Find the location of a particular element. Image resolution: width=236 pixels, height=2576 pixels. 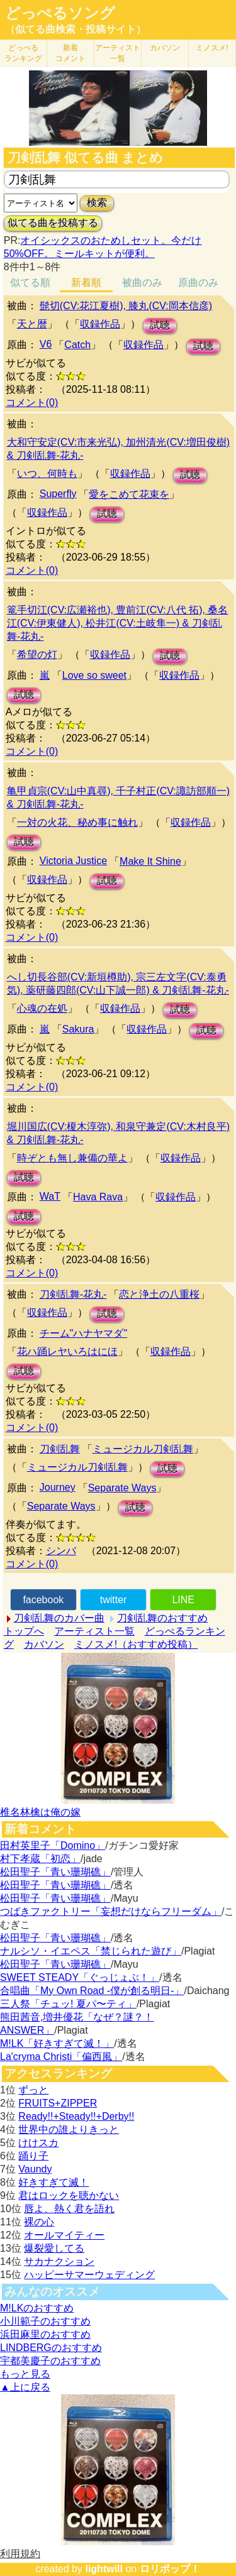

君はロックを聴かない is located at coordinates (68, 2195).